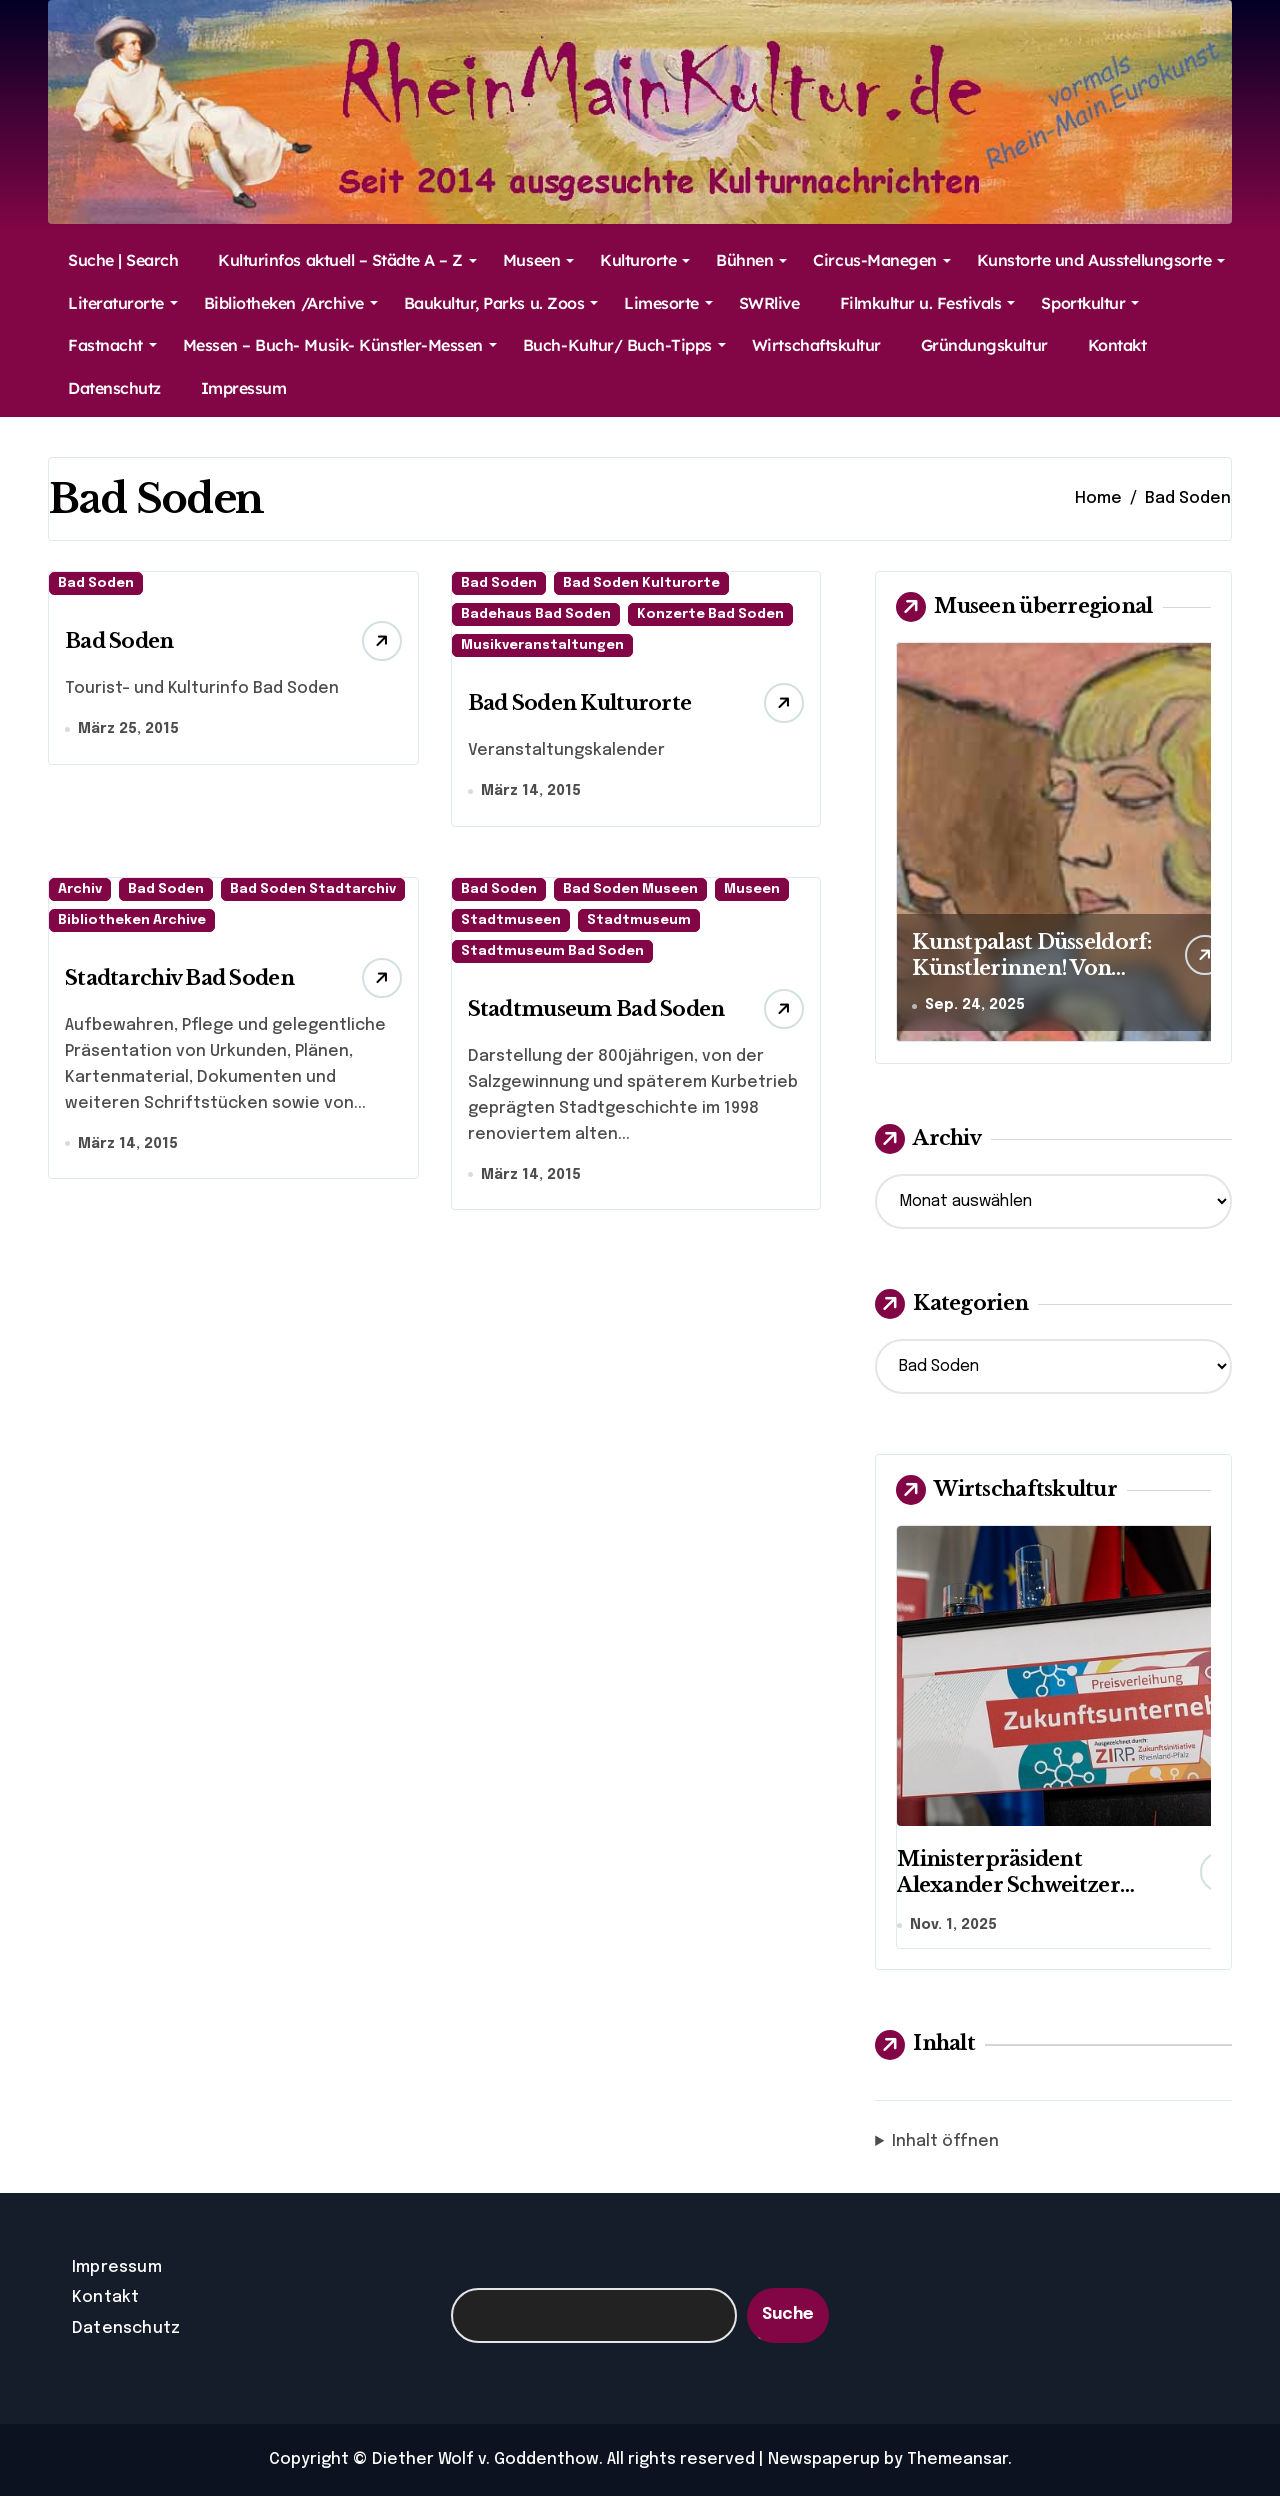 Image resolution: width=1280 pixels, height=2498 pixels. What do you see at coordinates (624, 345) in the screenshot?
I see `Buch-Kultur/ Buch-Tipps` at bounding box center [624, 345].